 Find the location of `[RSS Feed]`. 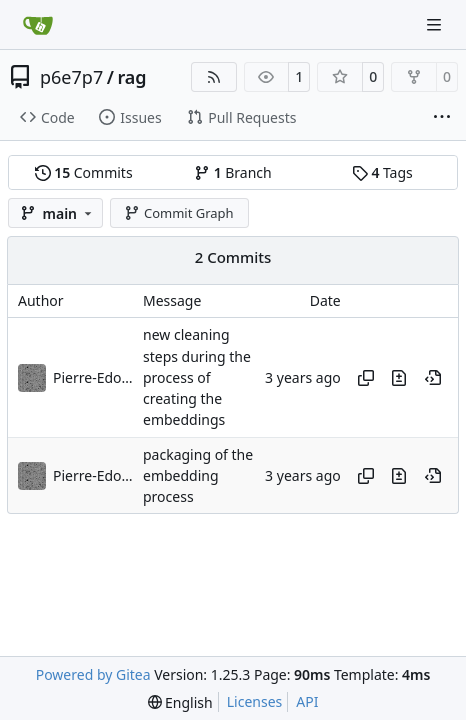

[RSS Feed] is located at coordinates (214, 77).